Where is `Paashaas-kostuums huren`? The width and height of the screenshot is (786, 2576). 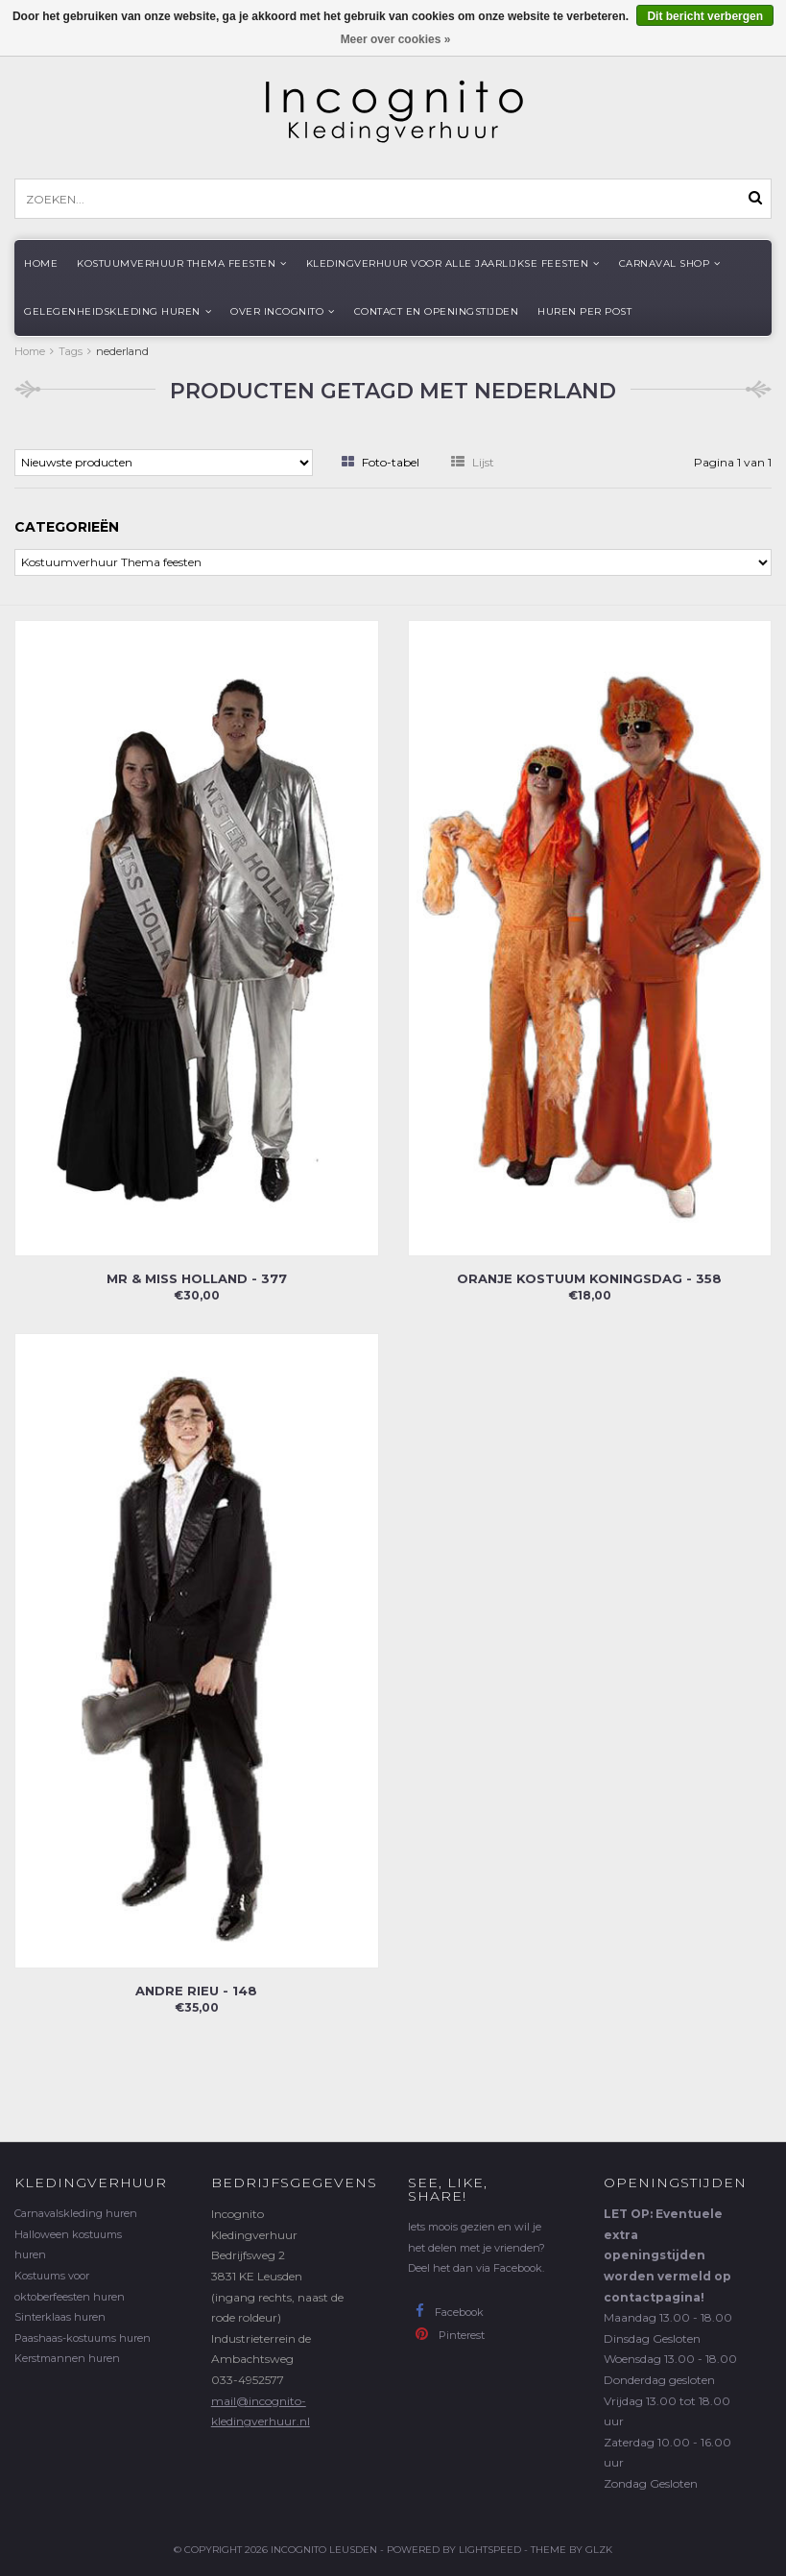
Paashaas-kostuums huren is located at coordinates (82, 2338).